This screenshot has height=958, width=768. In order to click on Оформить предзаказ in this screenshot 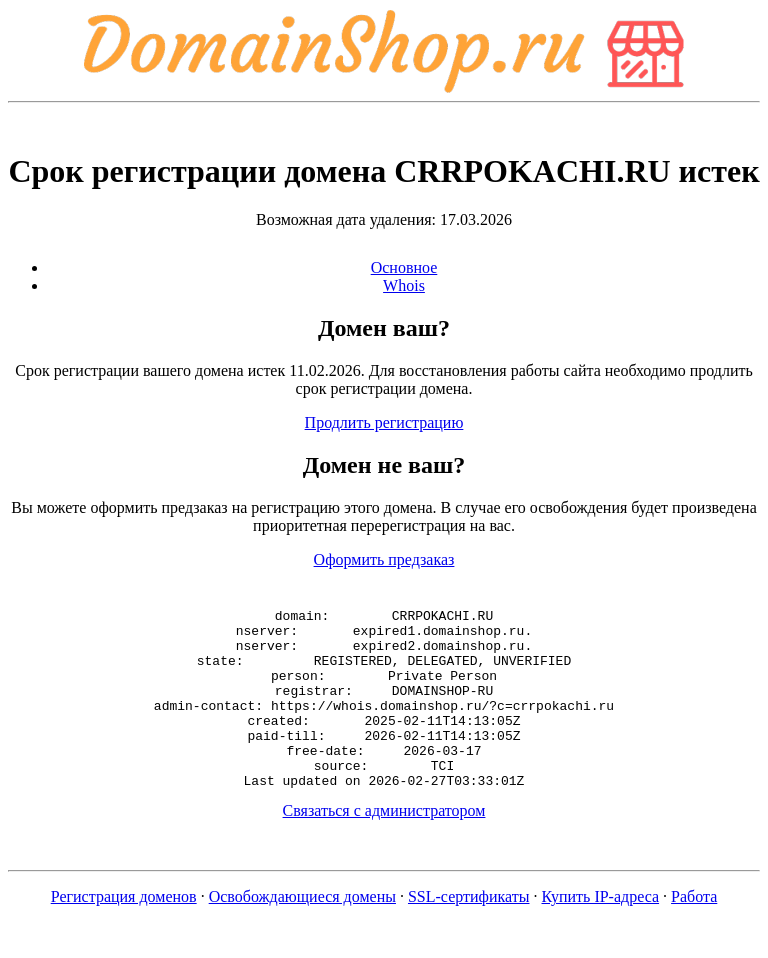, I will do `click(384, 559)`.